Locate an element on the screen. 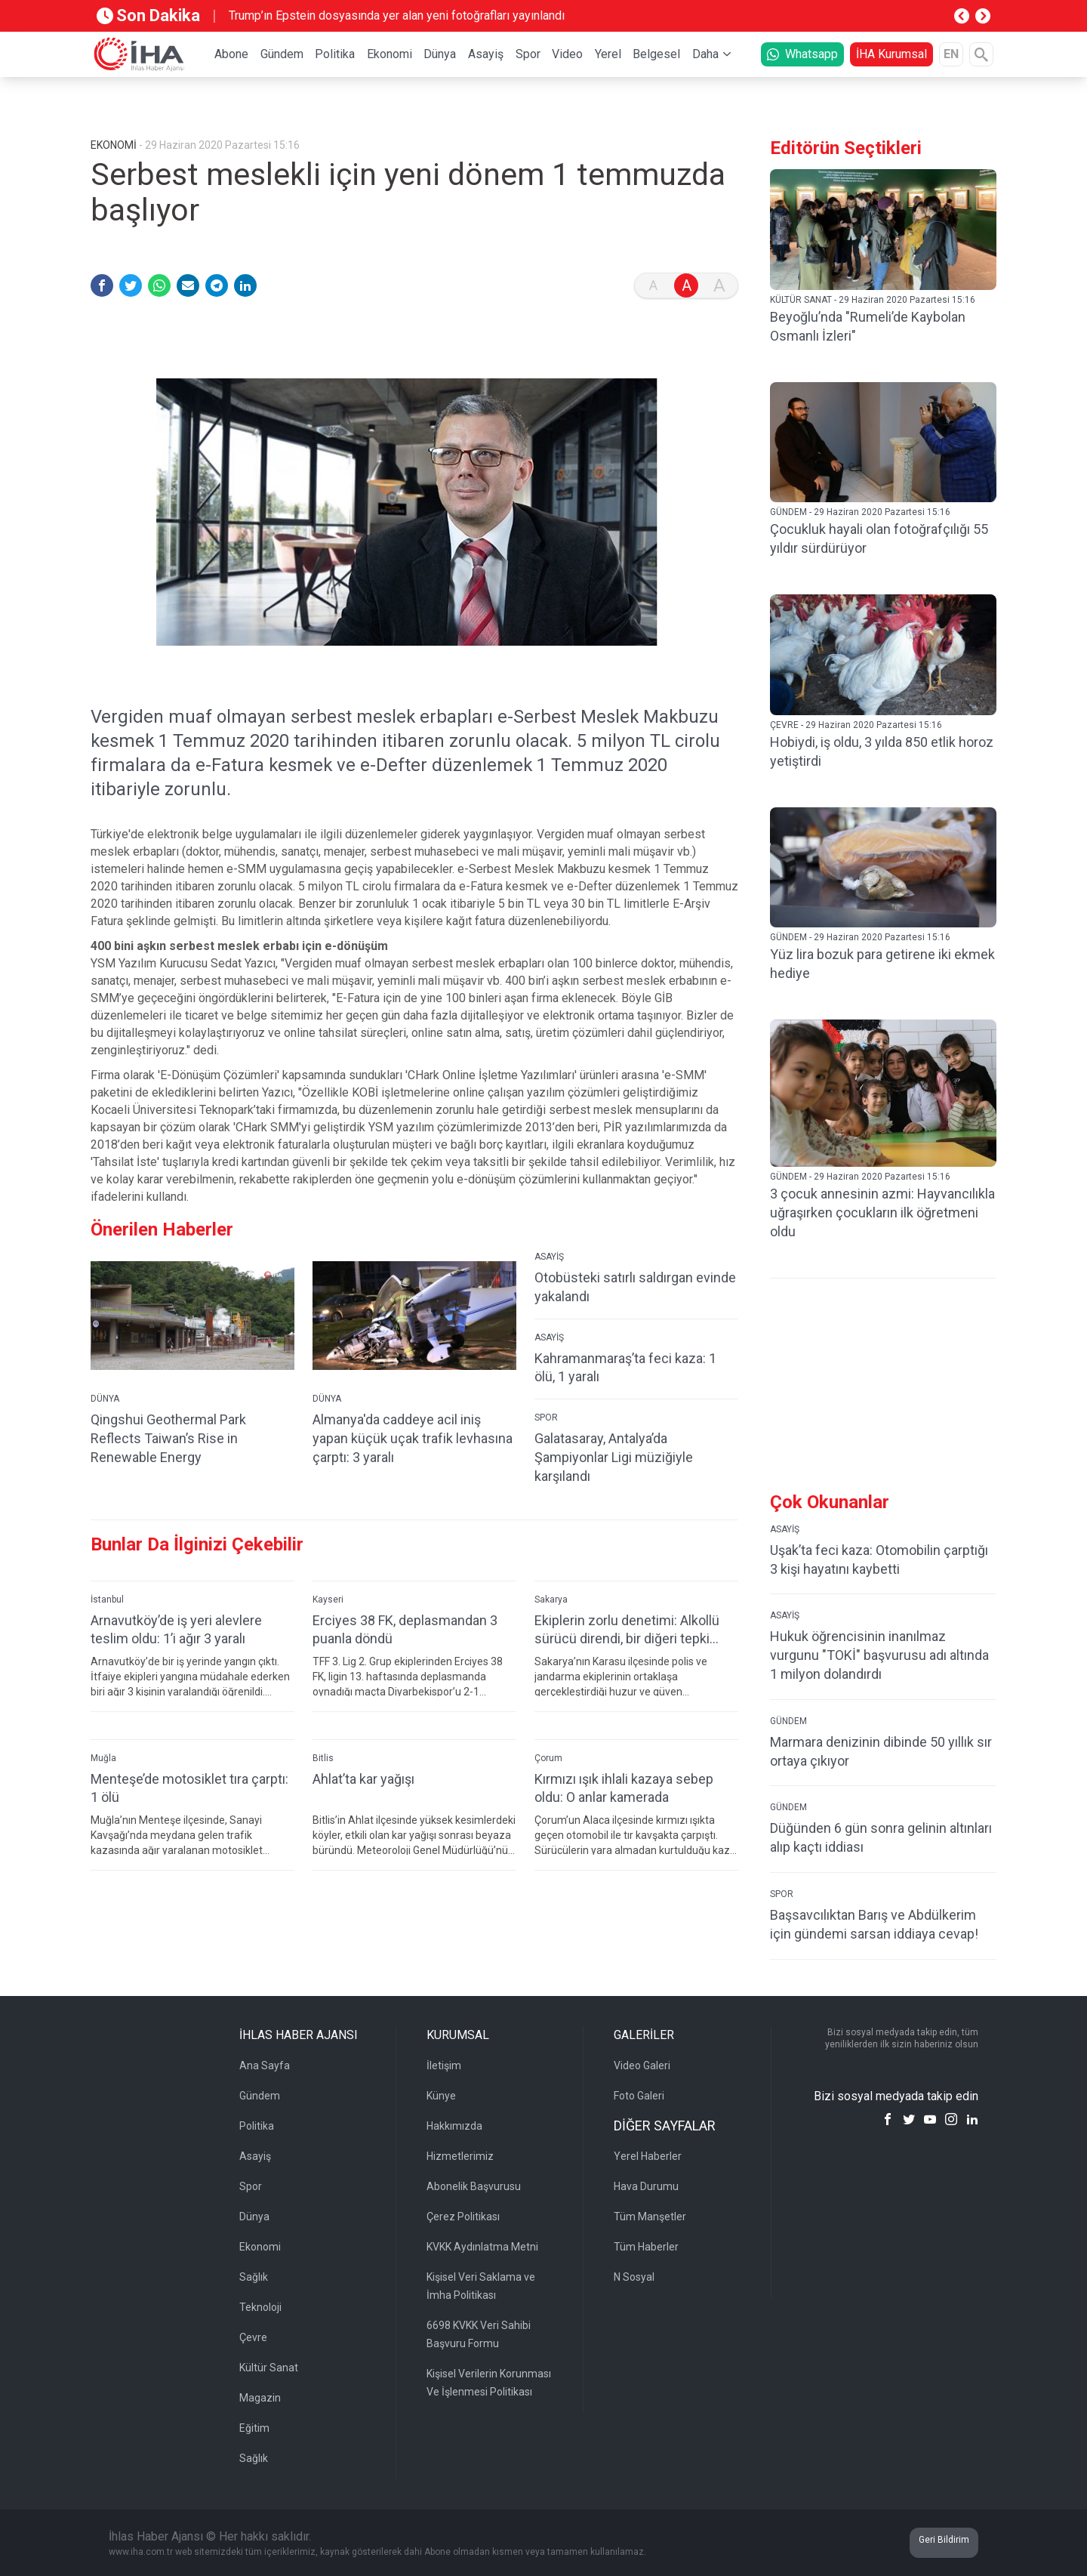 The height and width of the screenshot is (2576, 1087). GÜNDEM - 29 Haziran 2020 Pazartesi 15:16 is located at coordinates (860, 512).